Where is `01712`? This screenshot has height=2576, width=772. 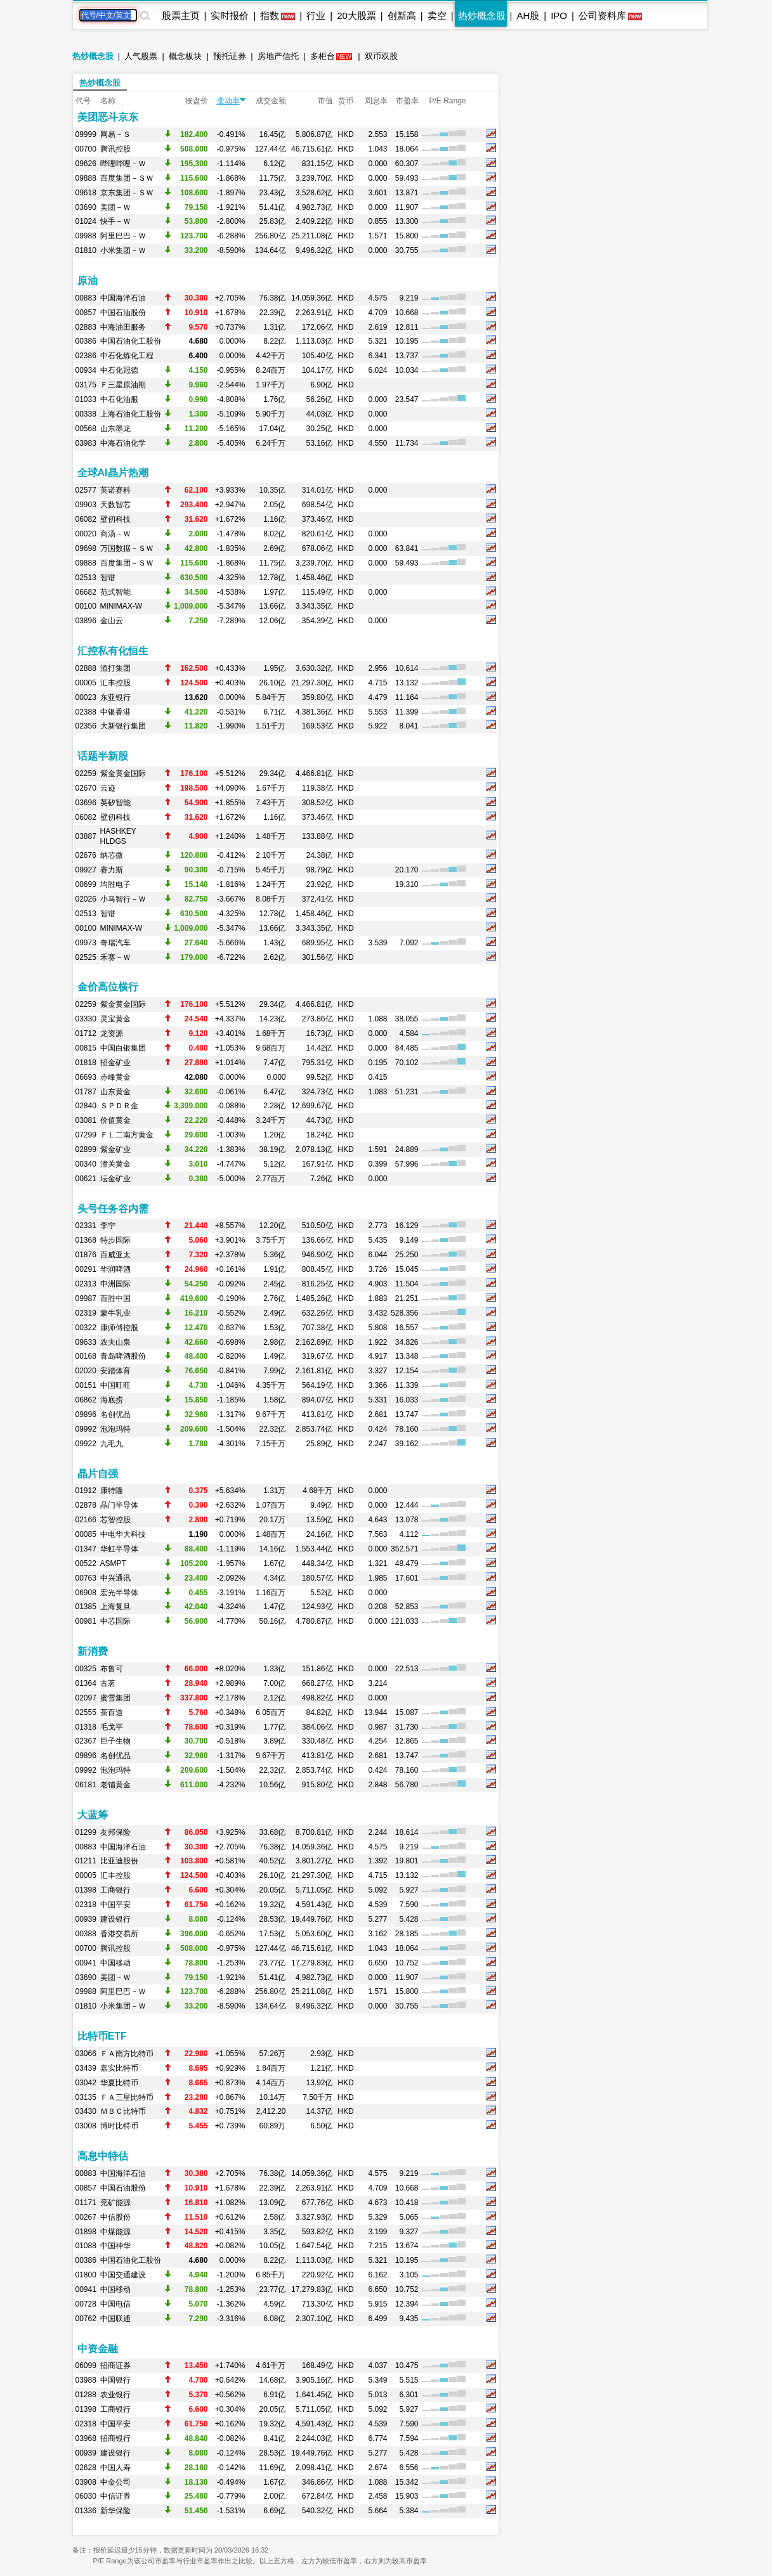 01712 is located at coordinates (85, 1033).